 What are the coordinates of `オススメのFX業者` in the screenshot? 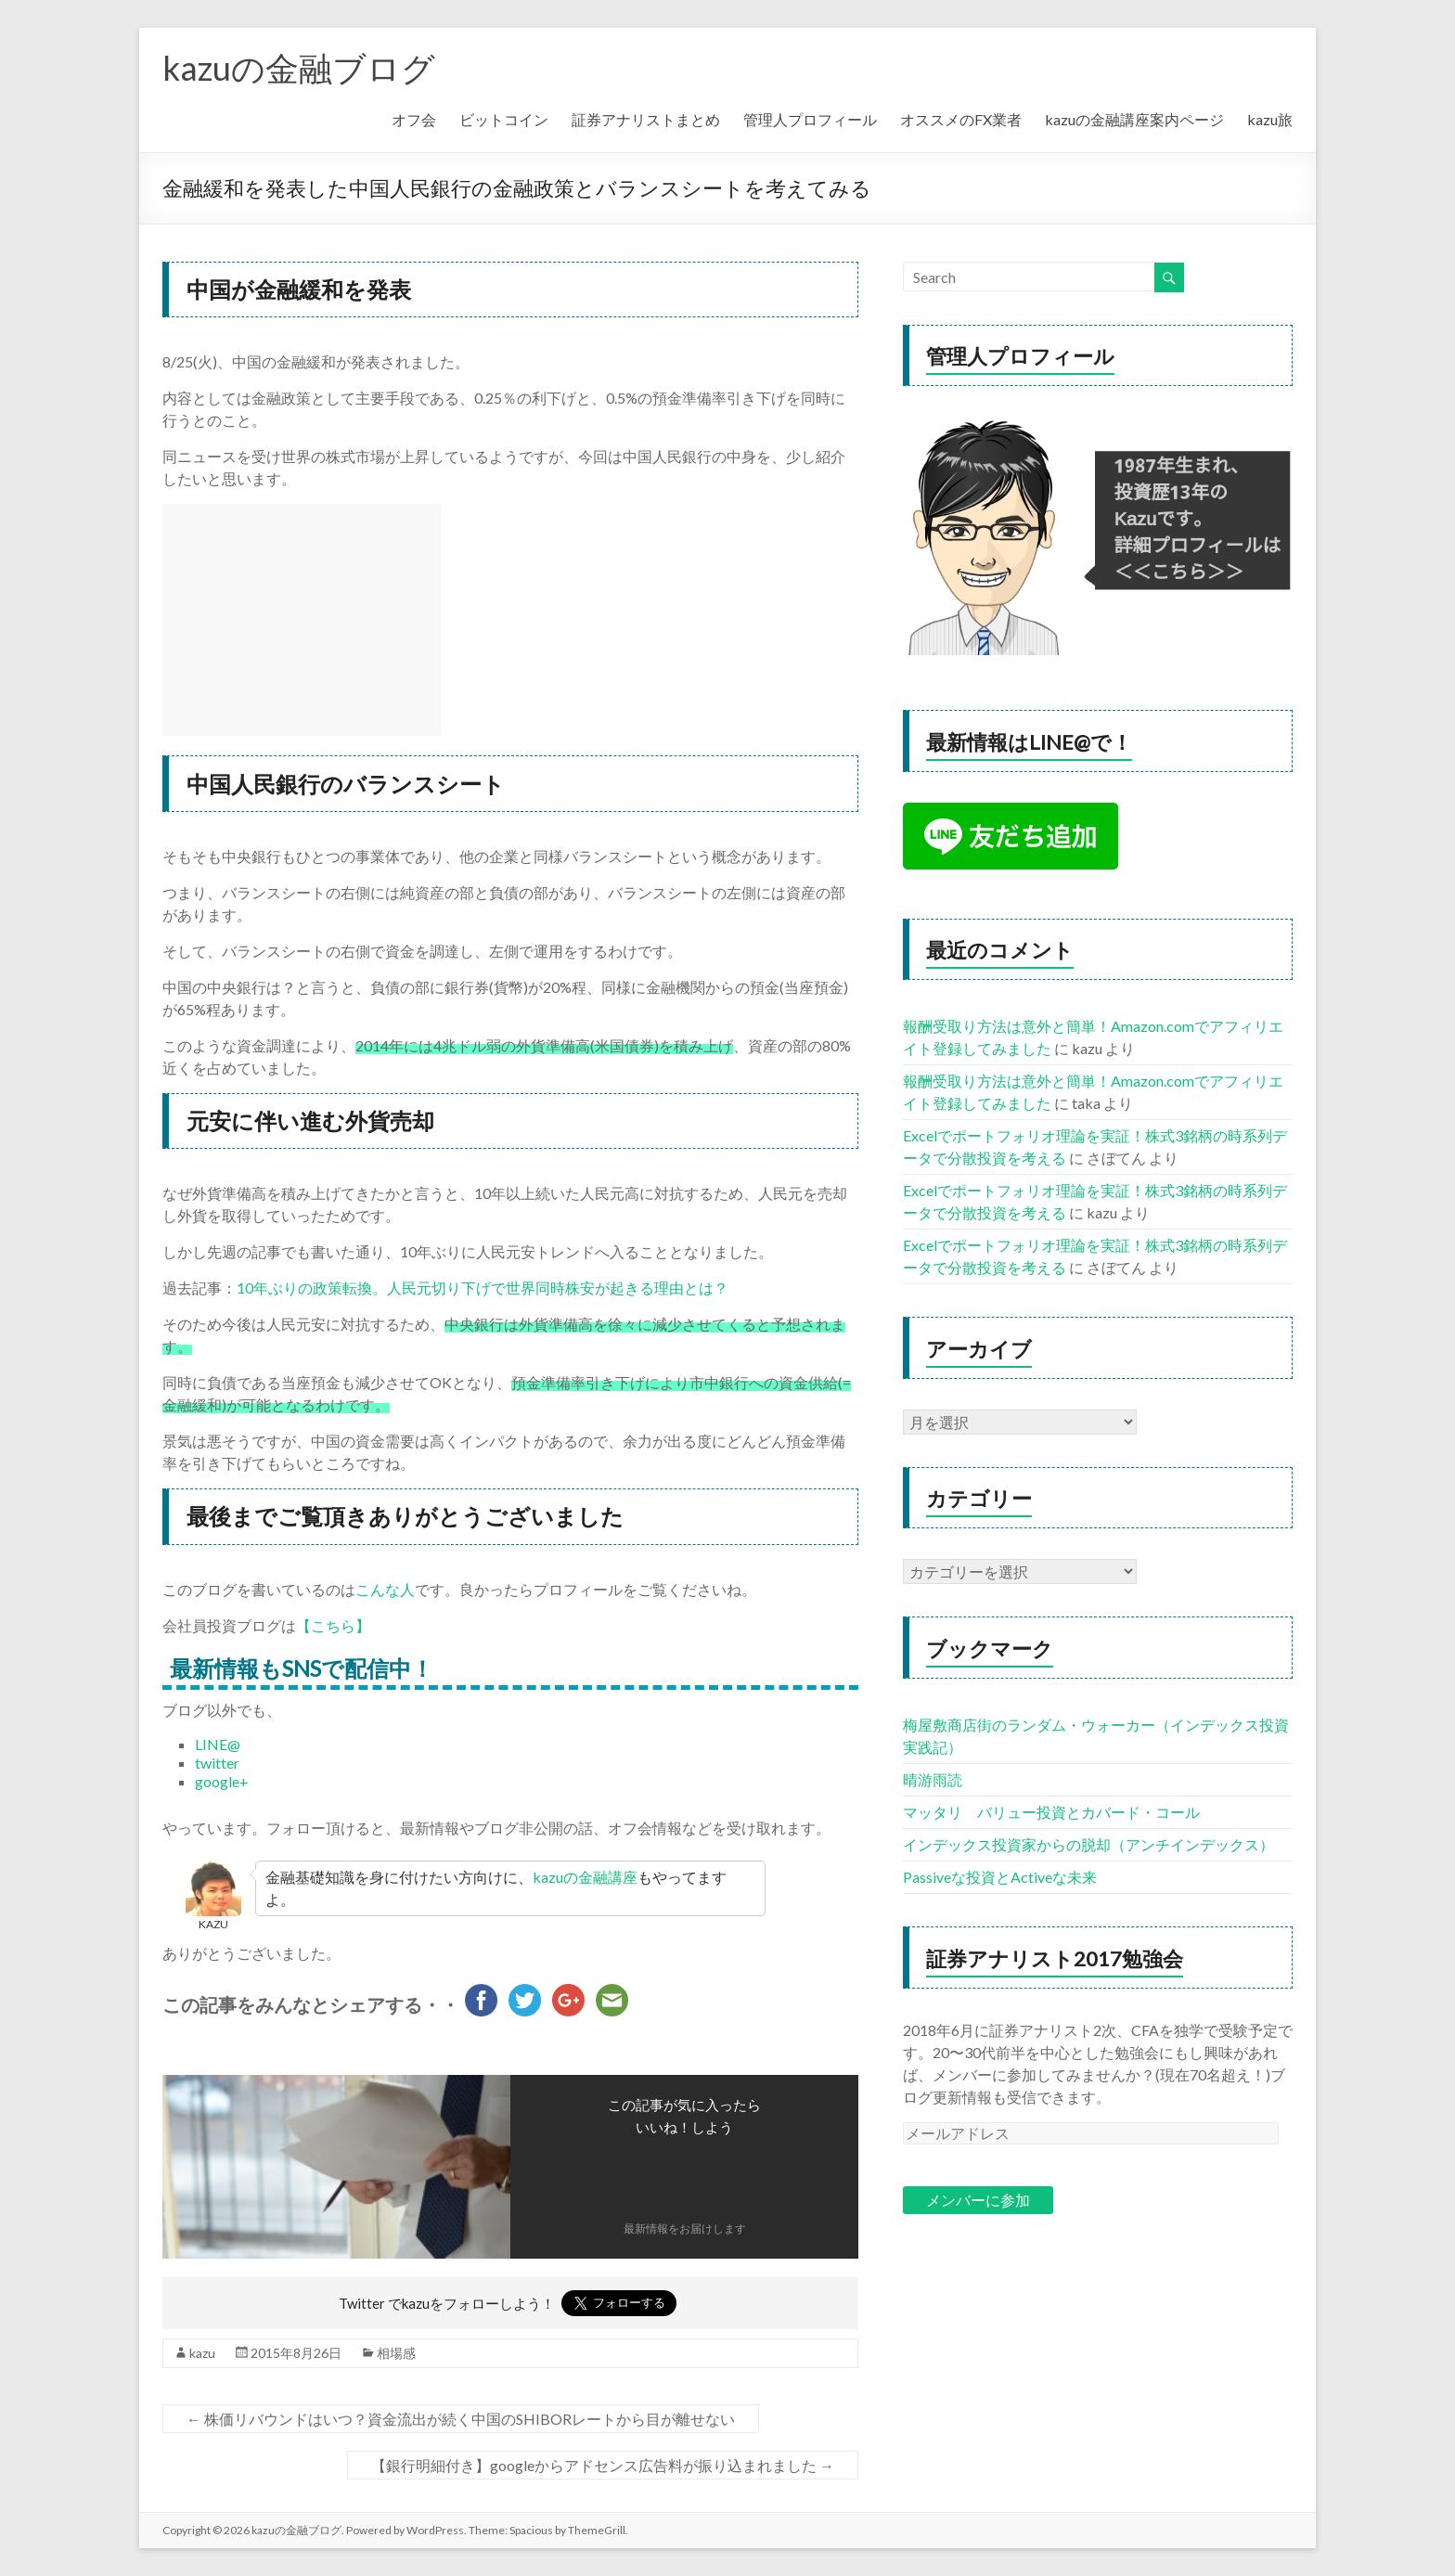 It's located at (961, 119).